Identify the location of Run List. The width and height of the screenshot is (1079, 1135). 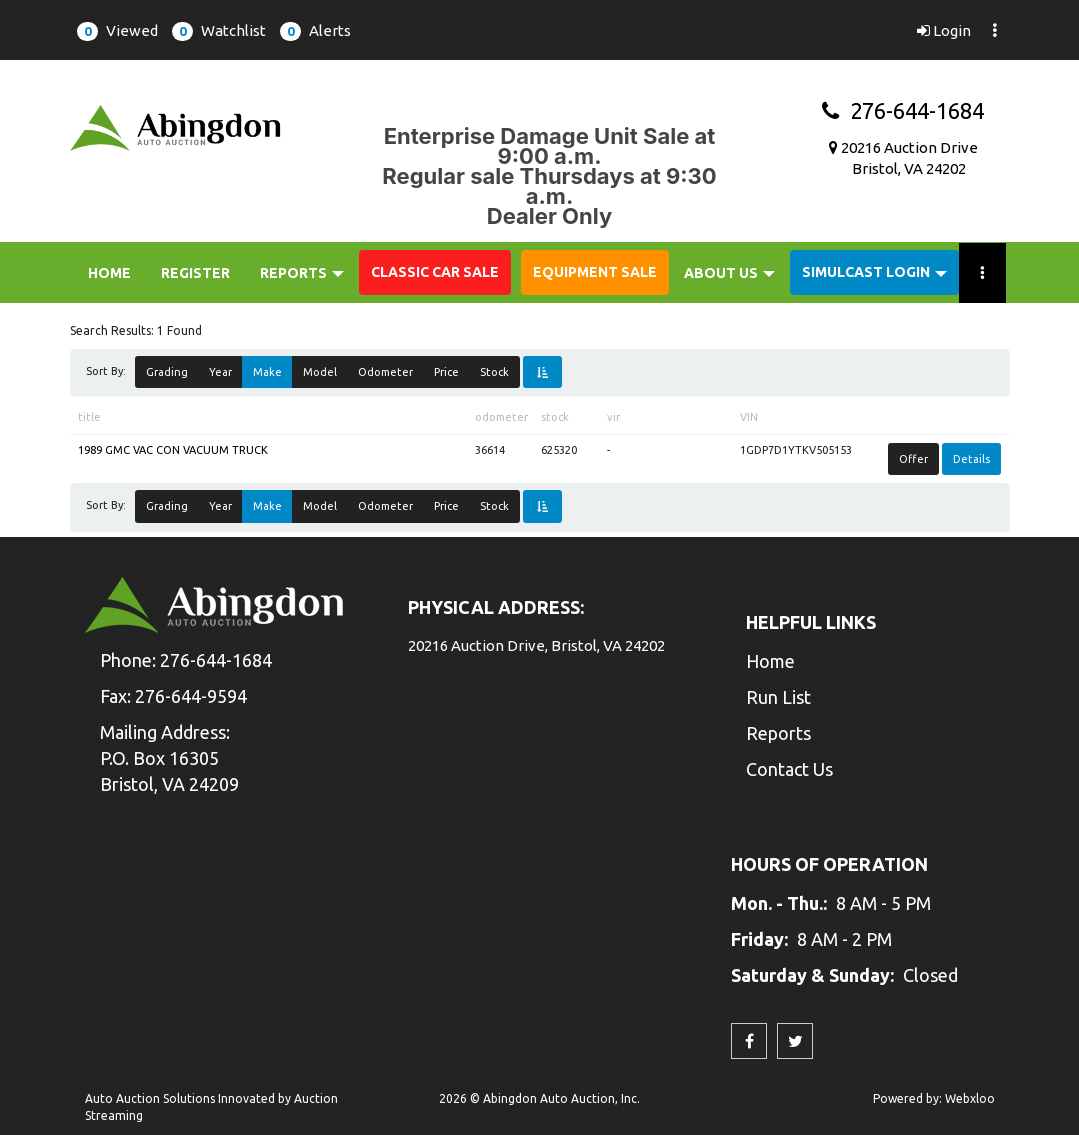
(778, 697).